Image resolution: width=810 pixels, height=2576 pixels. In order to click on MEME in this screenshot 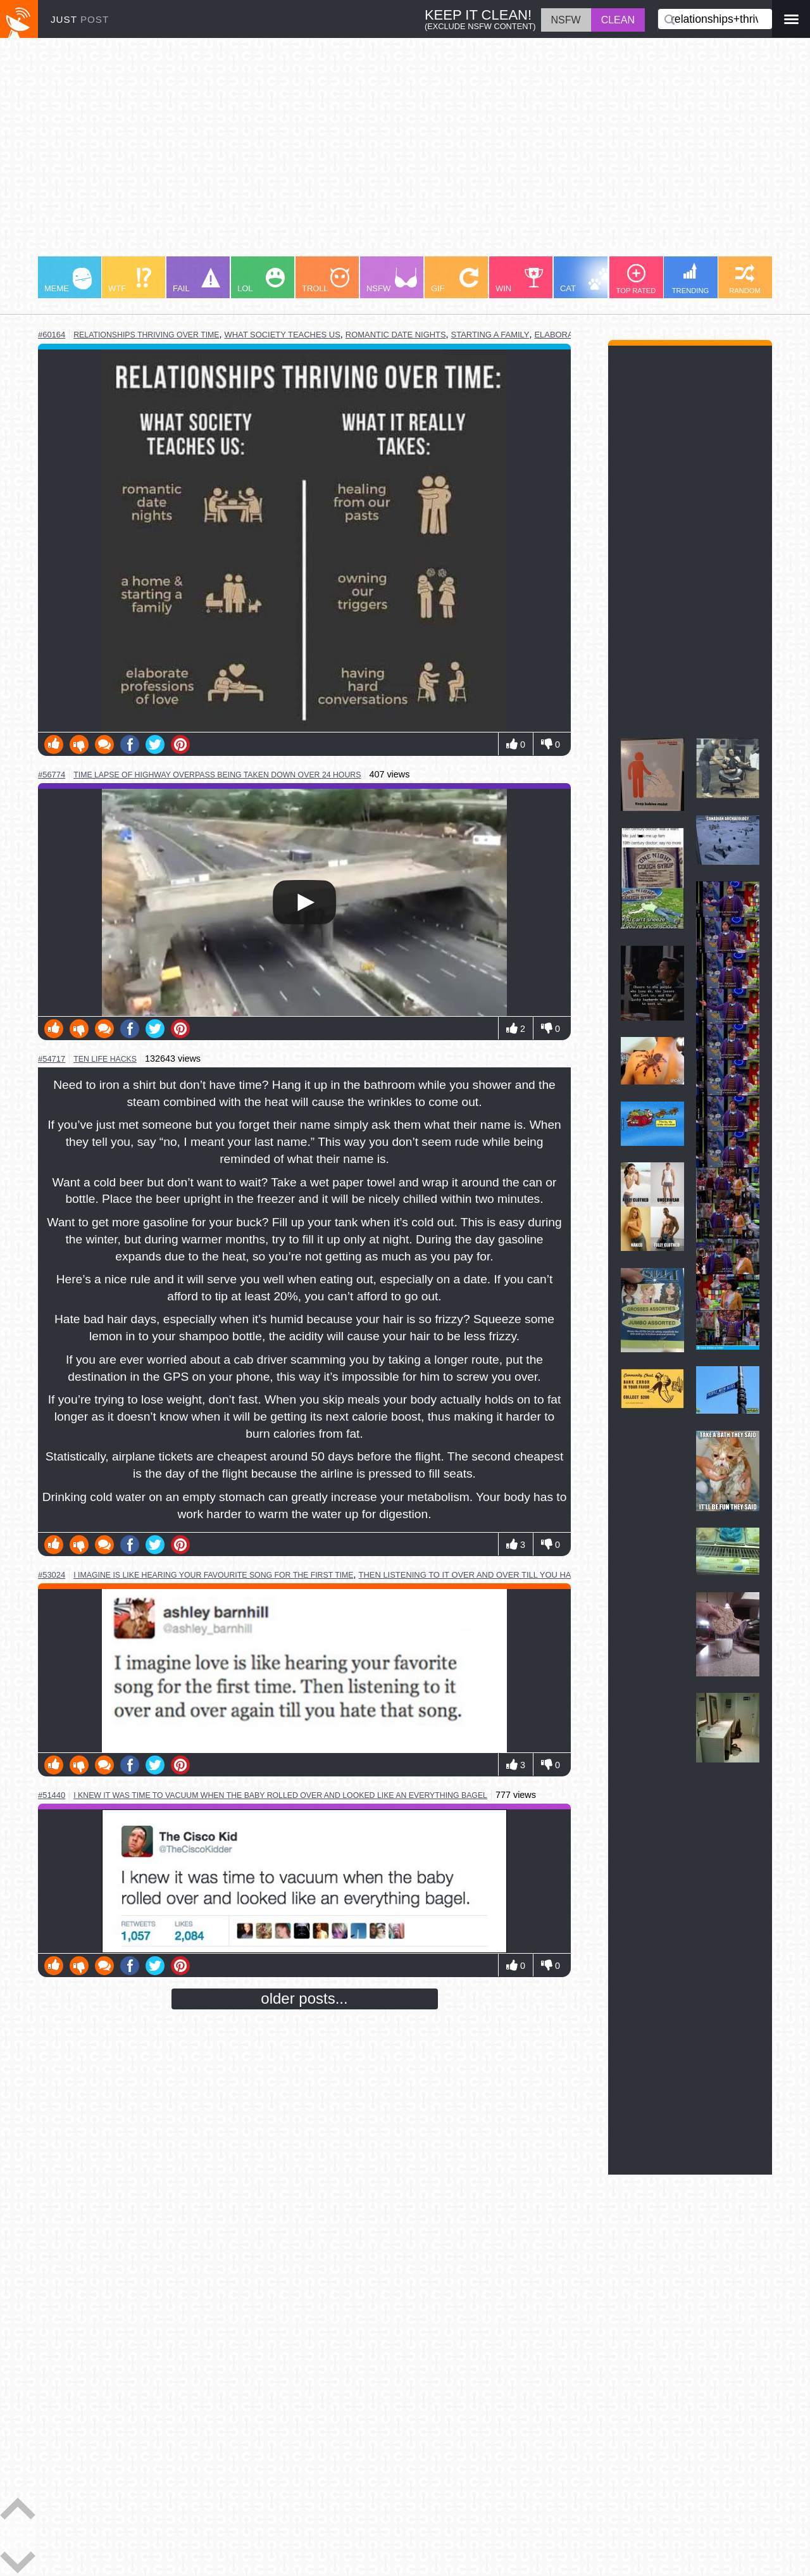, I will do `click(68, 280)`.